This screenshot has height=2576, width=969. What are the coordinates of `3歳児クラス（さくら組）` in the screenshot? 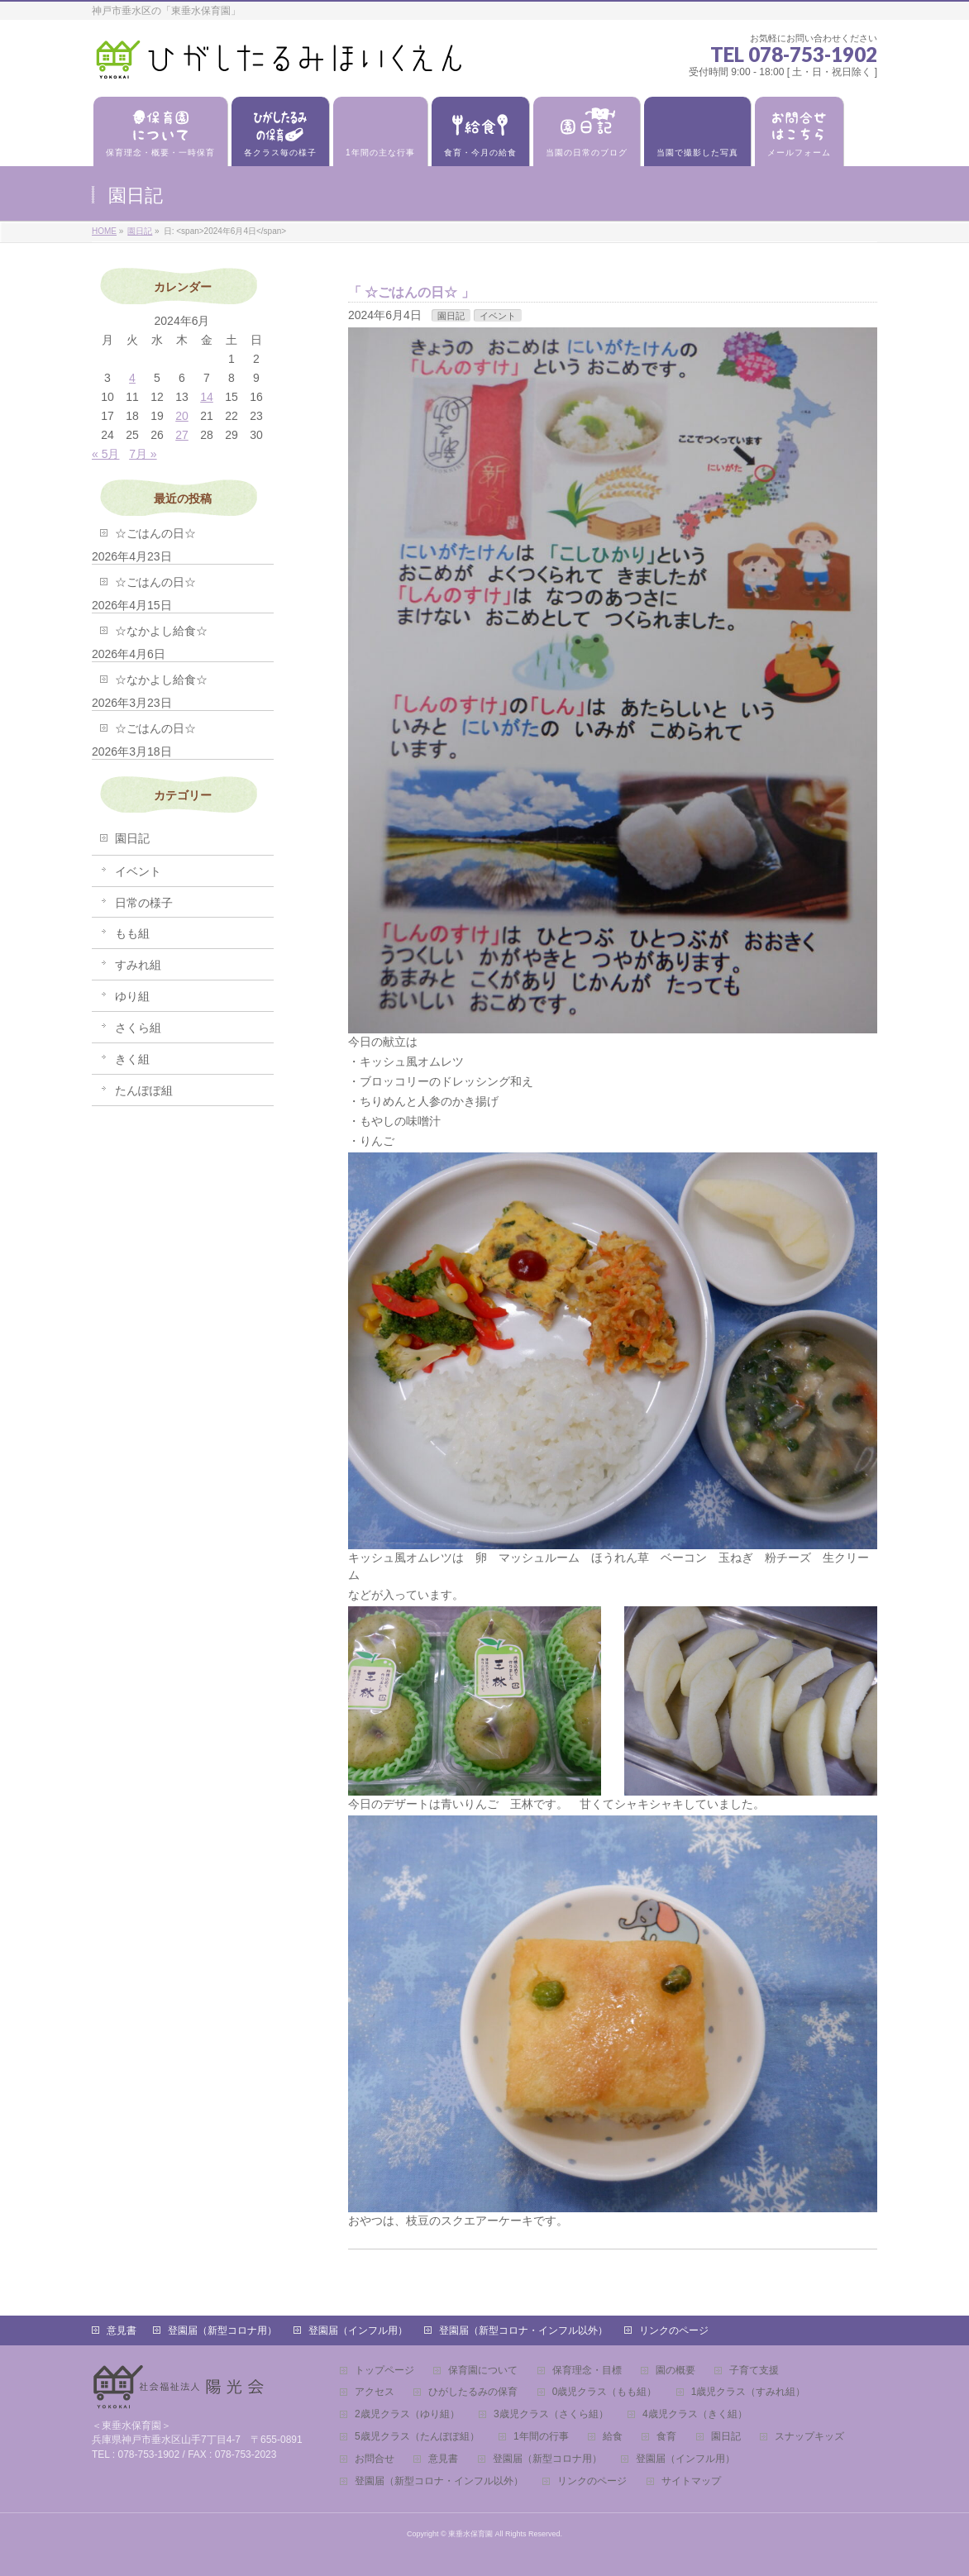 It's located at (551, 2414).